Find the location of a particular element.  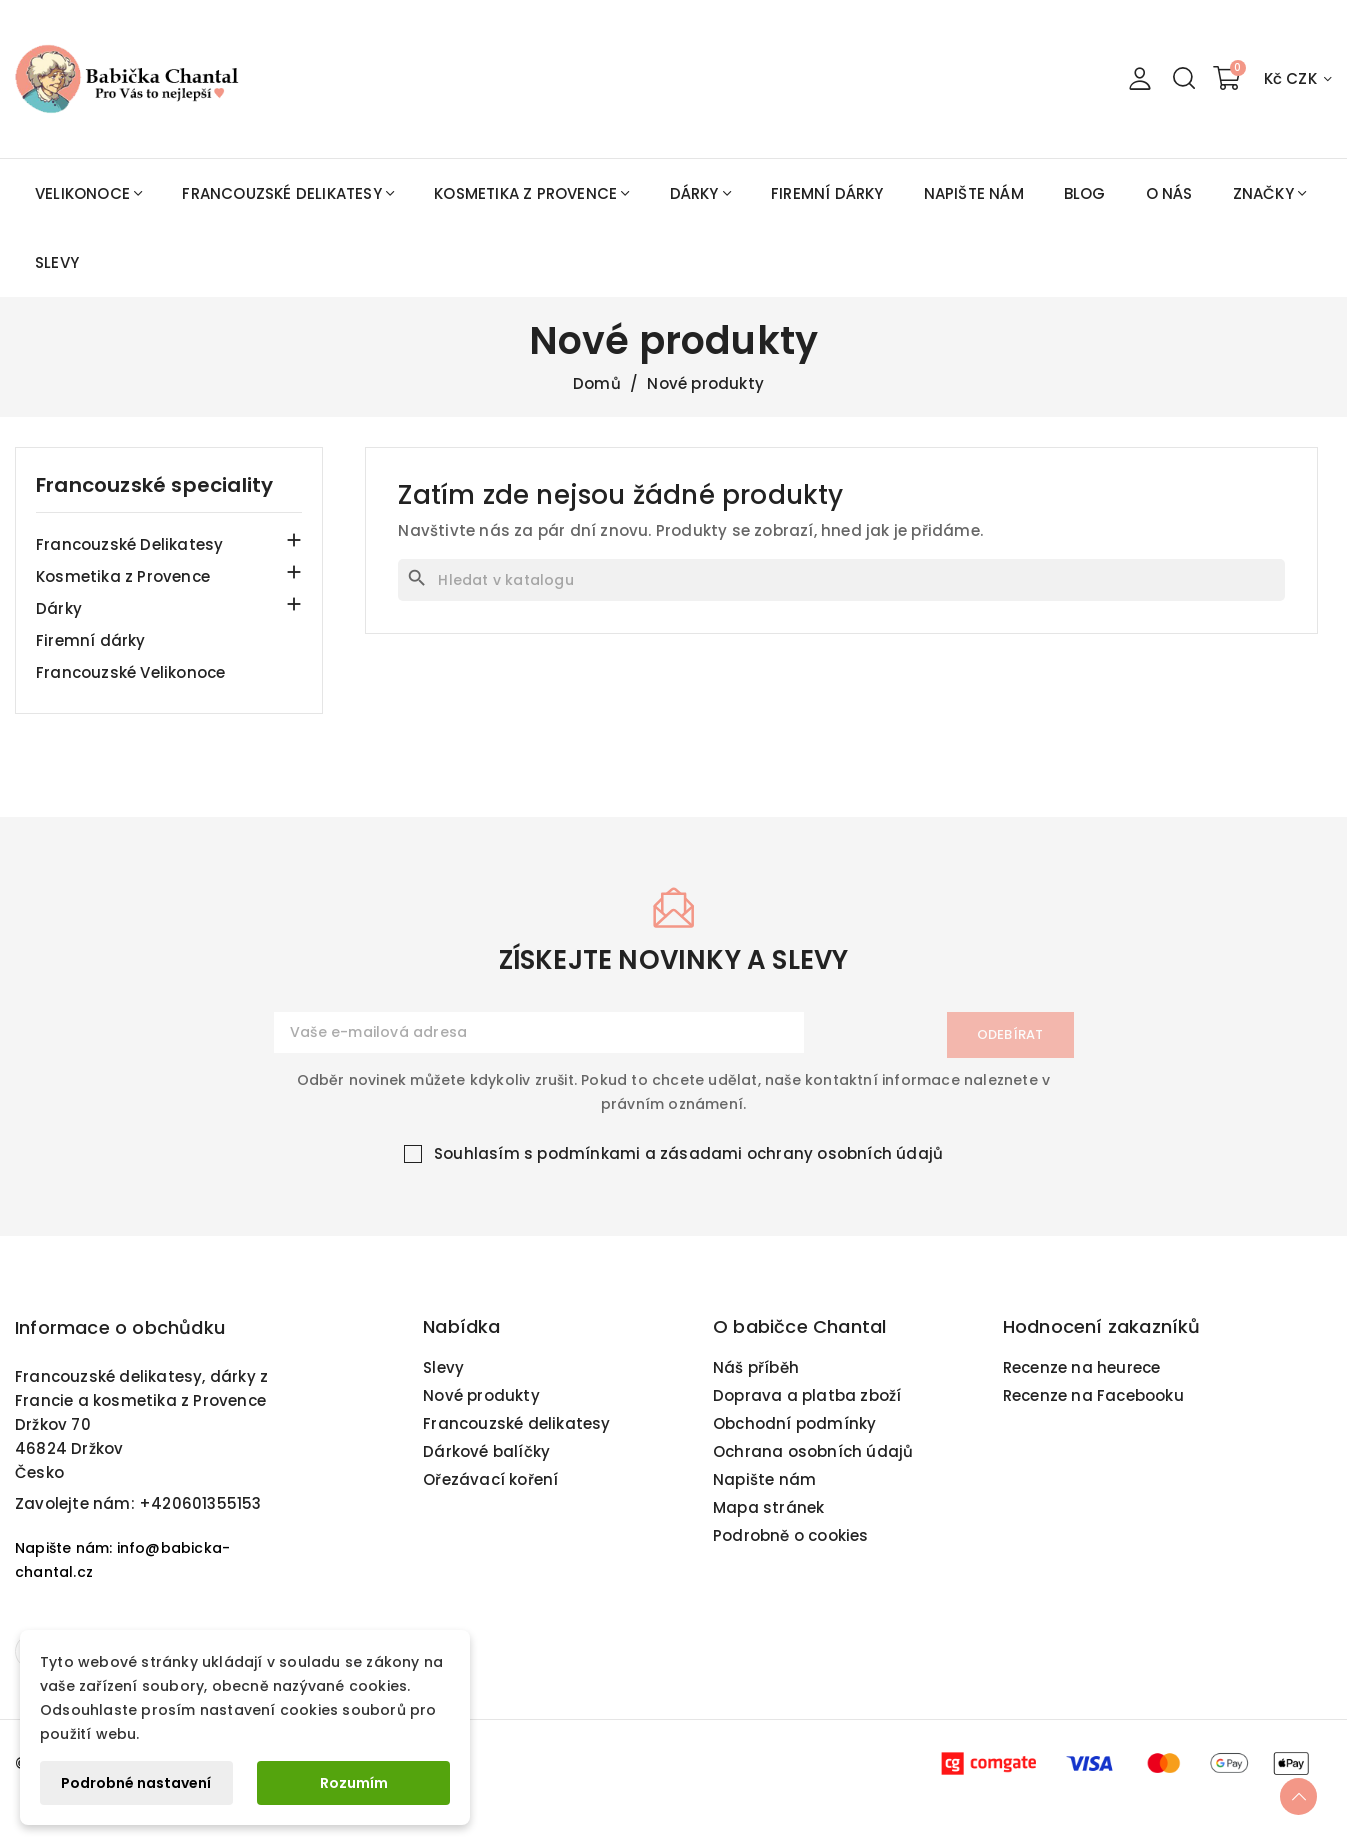

podmínkami a zásadami ochrany osobních údajů is located at coordinates (740, 1161).